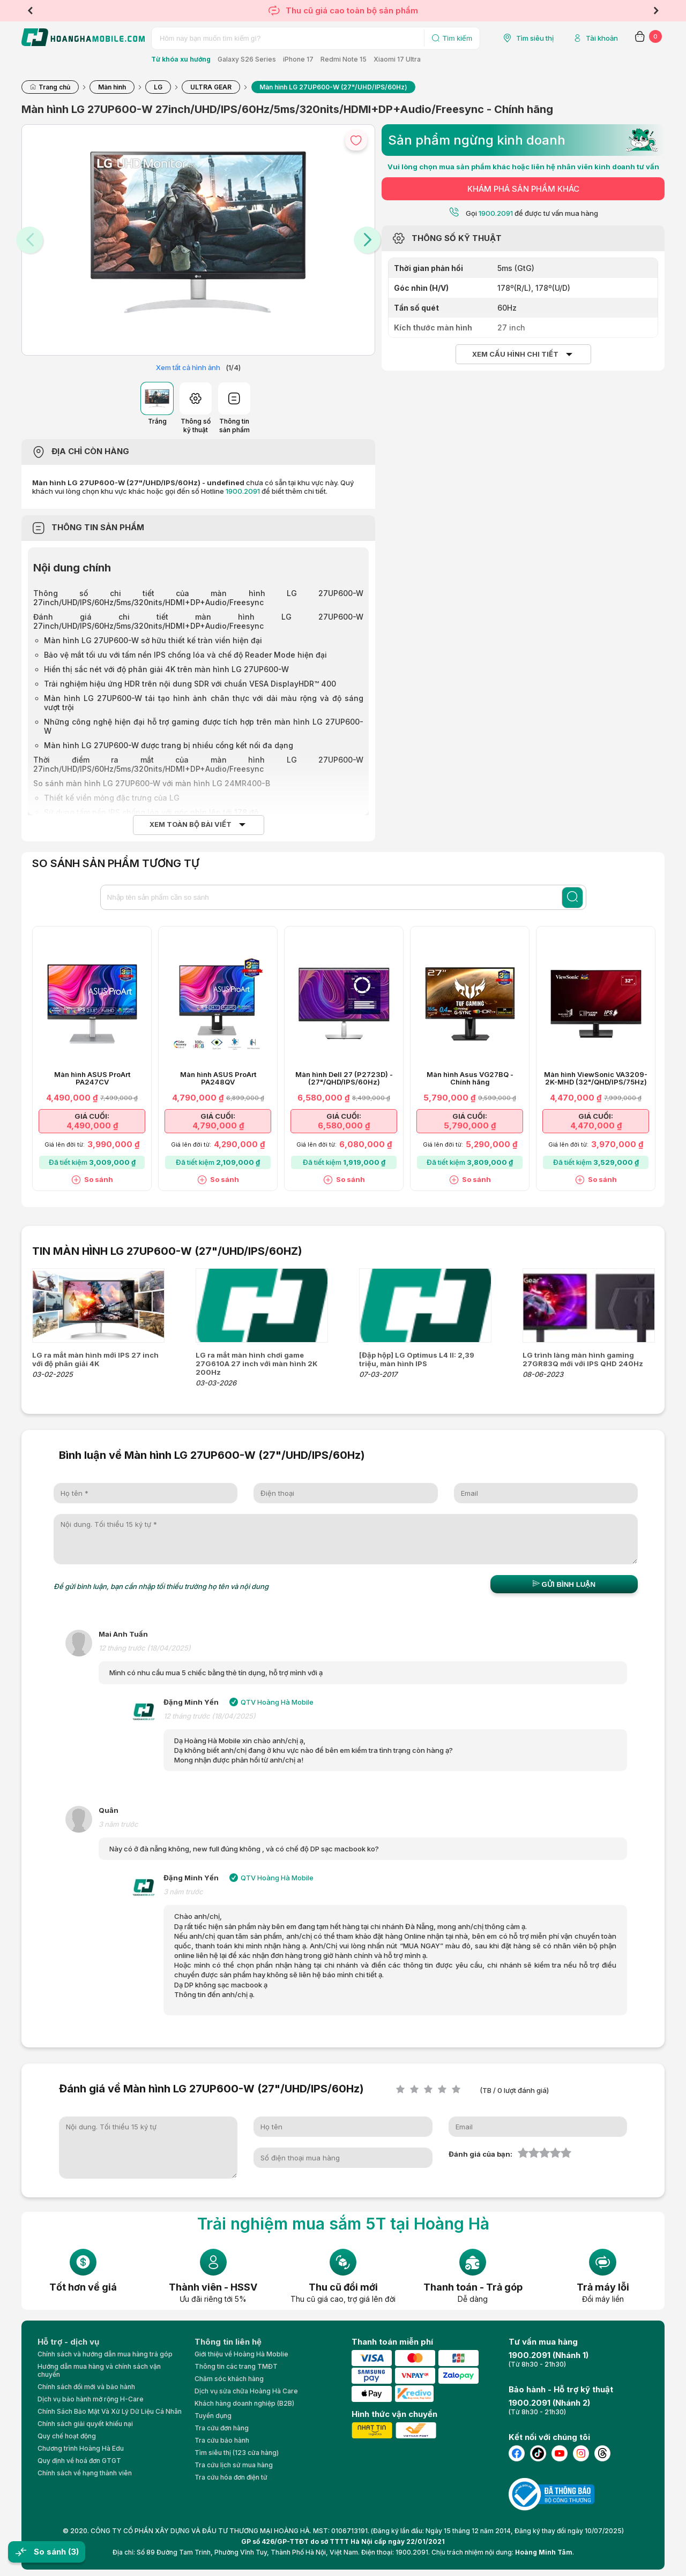 The image size is (686, 2576). What do you see at coordinates (190, 683) in the screenshot?
I see `Trải nghiệm hiệu ứng HDR trên nội dung SDR với chuẩn VESA DisplayHDR™ 400` at bounding box center [190, 683].